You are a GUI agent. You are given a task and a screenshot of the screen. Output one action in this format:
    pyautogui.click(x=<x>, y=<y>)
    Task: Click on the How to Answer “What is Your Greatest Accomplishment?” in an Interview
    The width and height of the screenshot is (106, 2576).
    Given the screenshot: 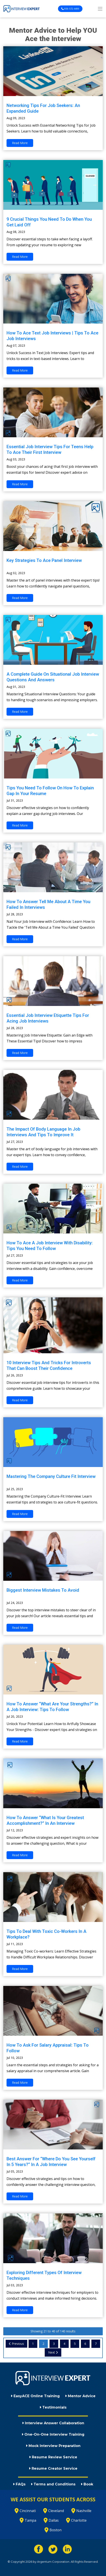 What is the action you would take?
    pyautogui.click(x=45, y=1820)
    